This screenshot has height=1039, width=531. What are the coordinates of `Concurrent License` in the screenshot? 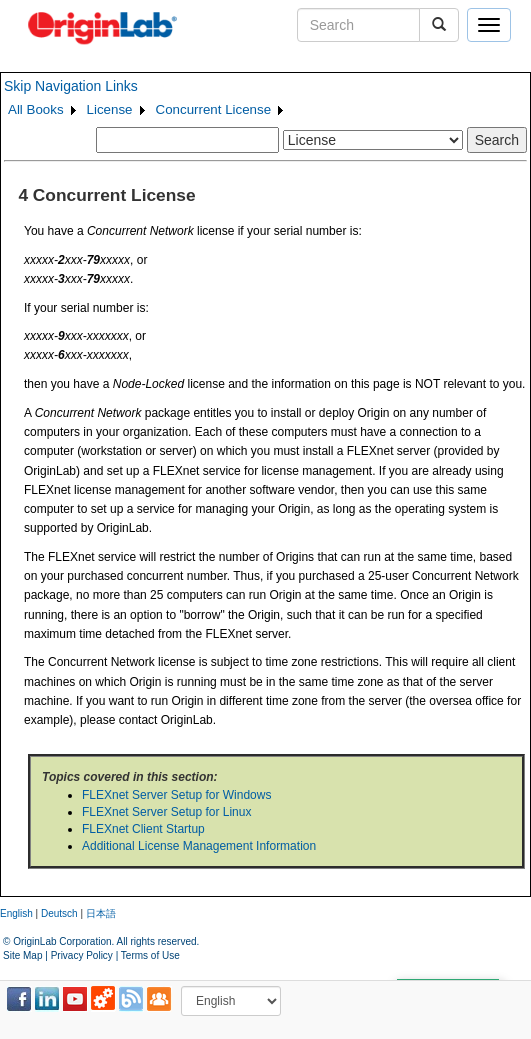 It's located at (214, 109).